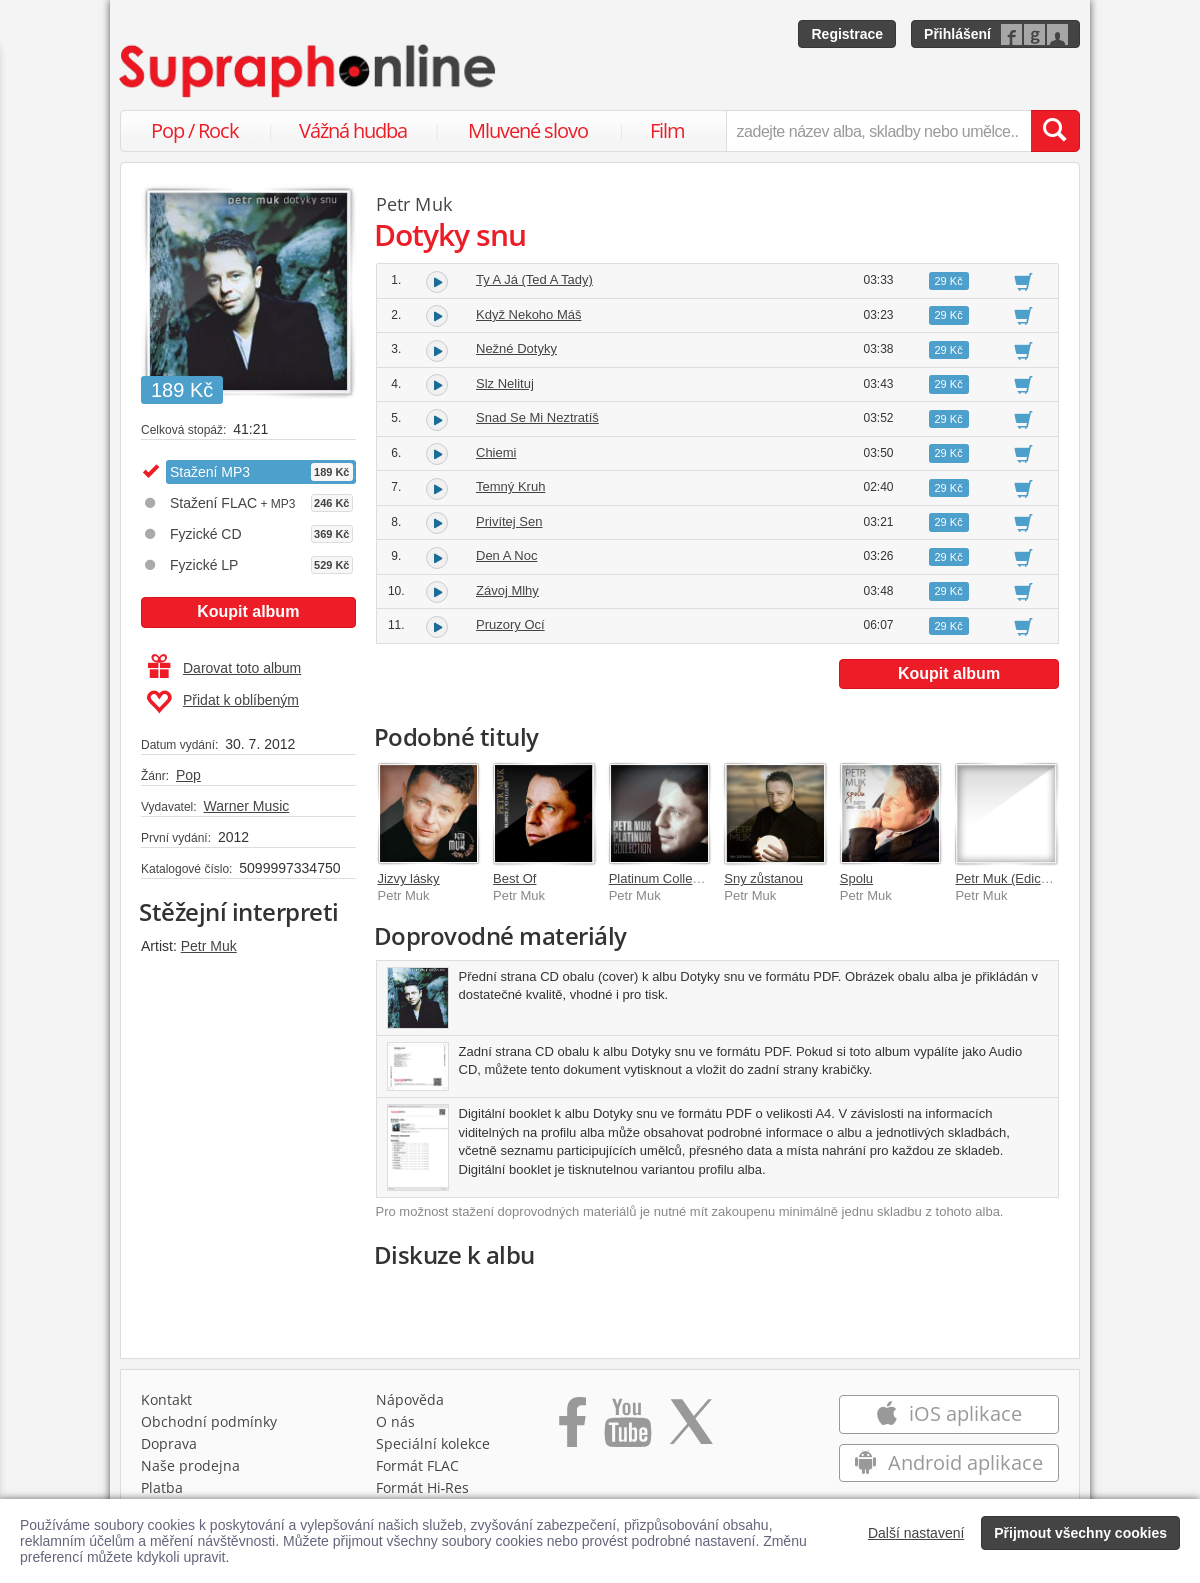 The height and width of the screenshot is (1583, 1200). I want to click on Koupit album, so click(248, 611).